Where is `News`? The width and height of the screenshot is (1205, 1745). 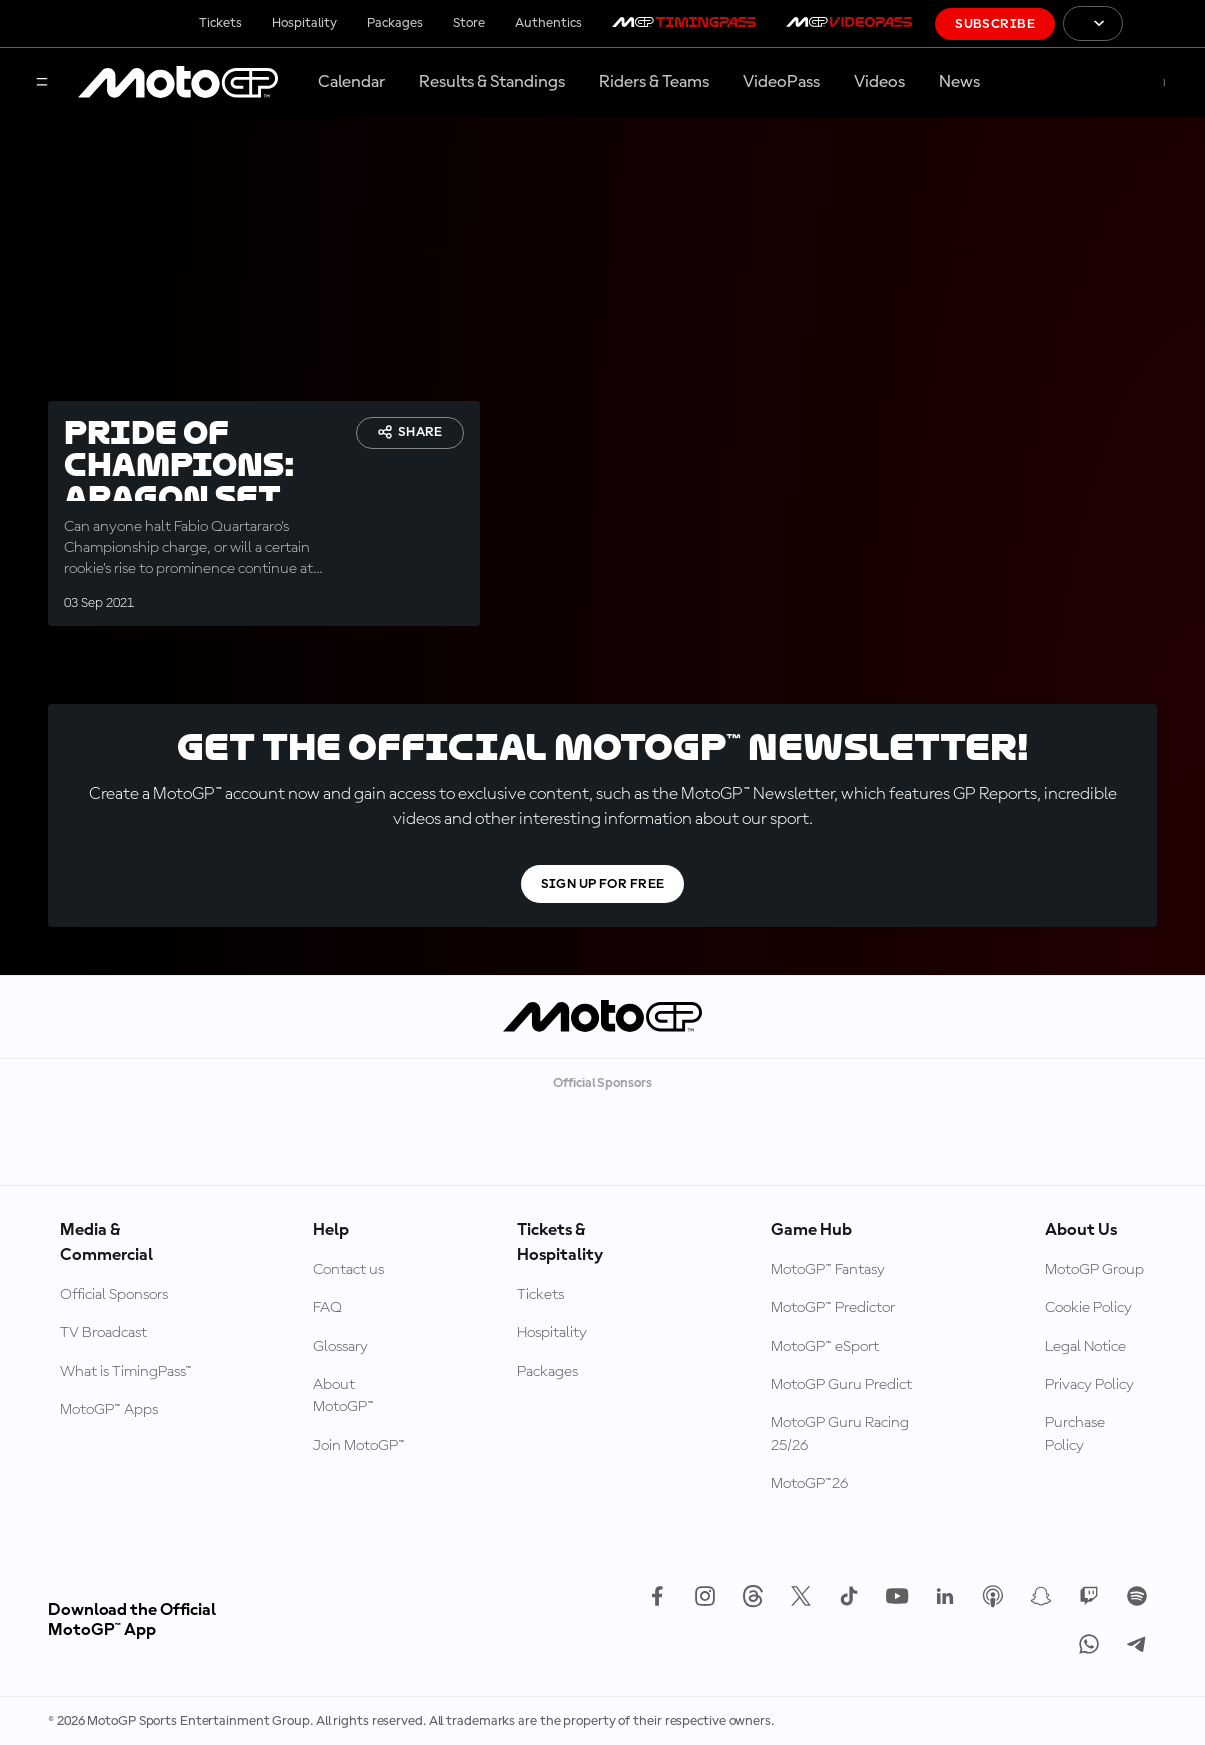 News is located at coordinates (959, 82).